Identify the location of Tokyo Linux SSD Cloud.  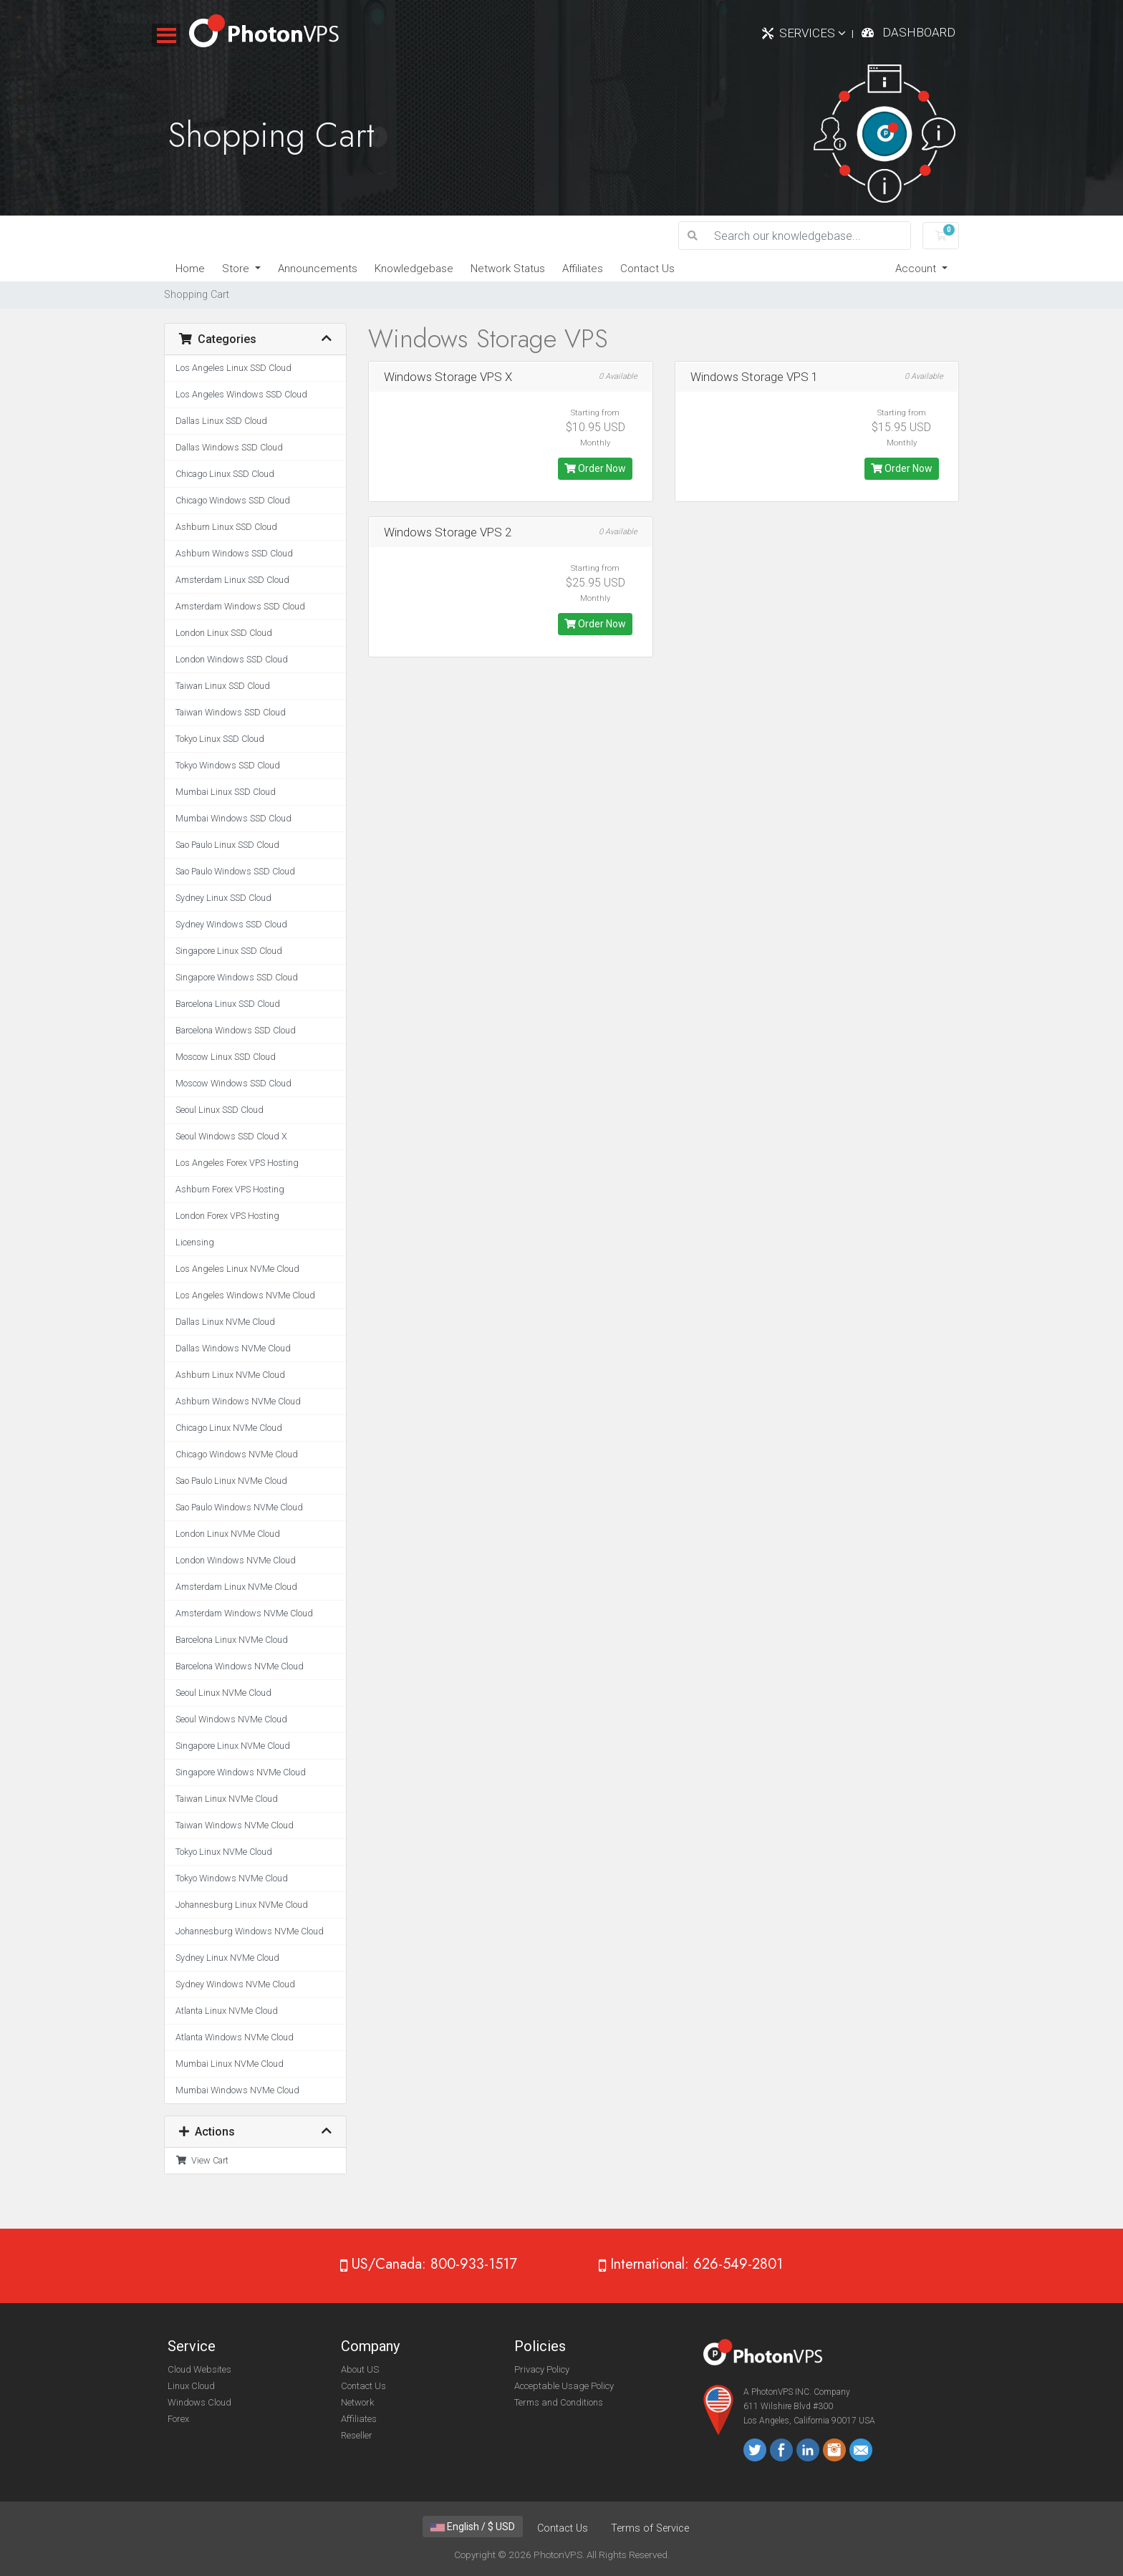
(219, 738).